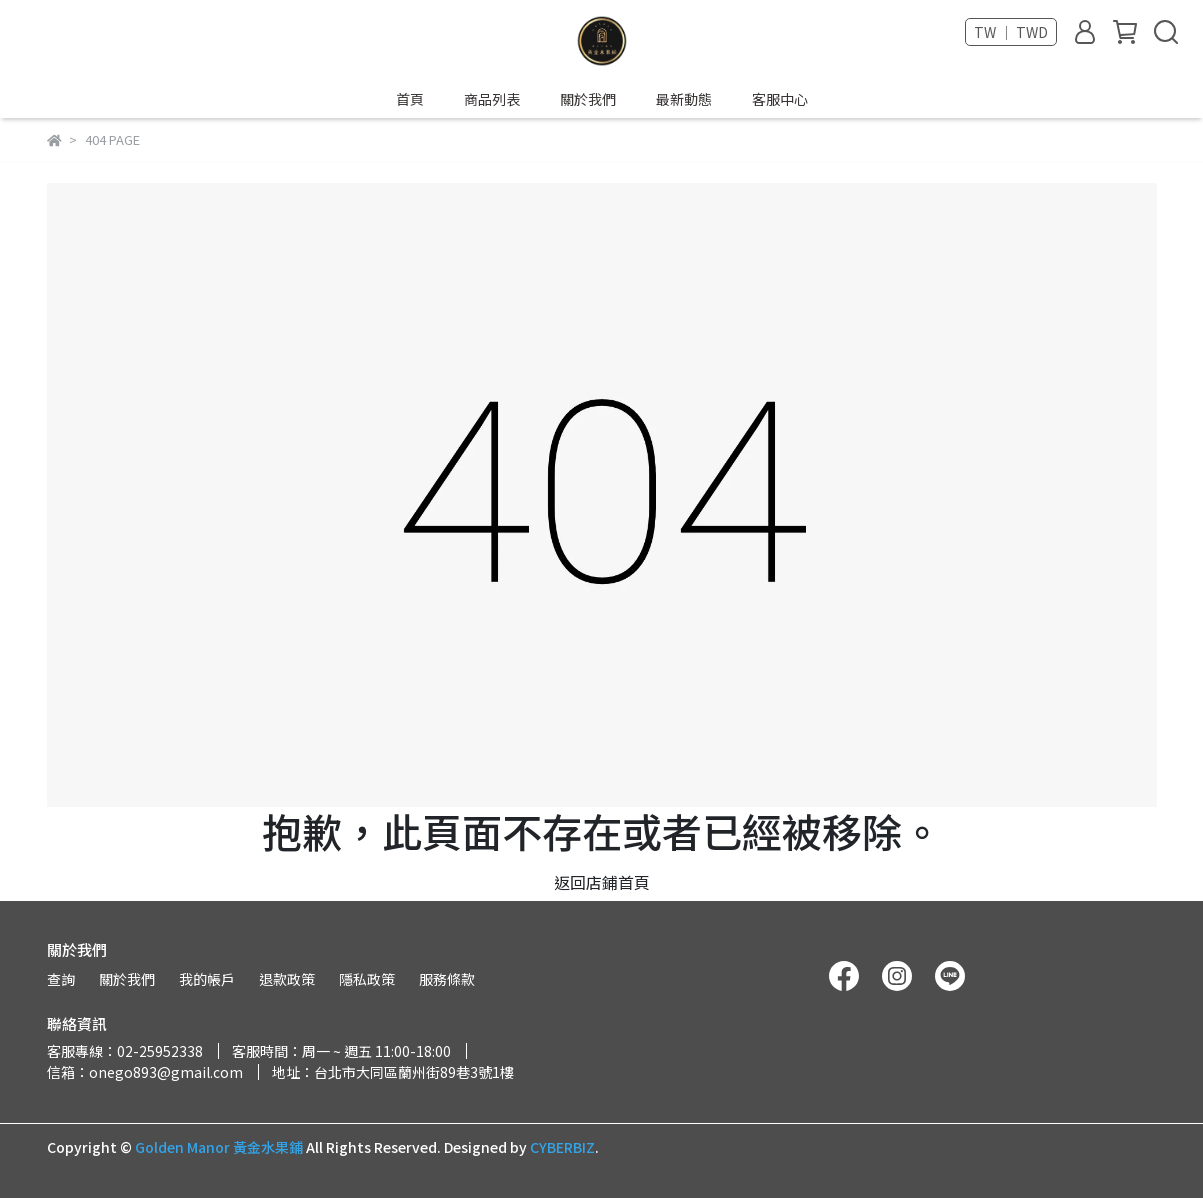 The width and height of the screenshot is (1203, 1198). I want to click on 信箱：onego893@gmail.com, so click(145, 1072).